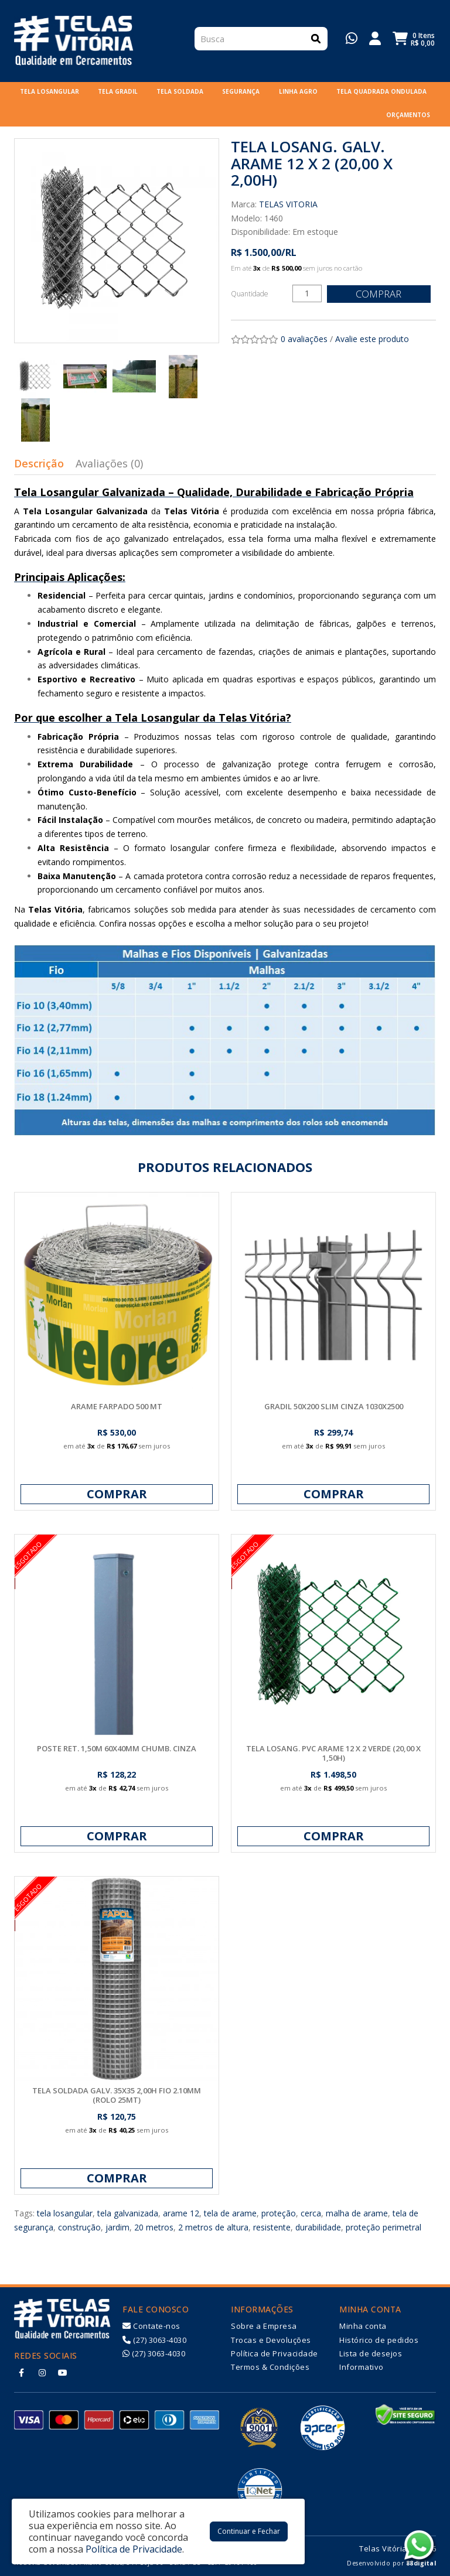 The height and width of the screenshot is (2576, 450). I want to click on Minha conta, so click(363, 2326).